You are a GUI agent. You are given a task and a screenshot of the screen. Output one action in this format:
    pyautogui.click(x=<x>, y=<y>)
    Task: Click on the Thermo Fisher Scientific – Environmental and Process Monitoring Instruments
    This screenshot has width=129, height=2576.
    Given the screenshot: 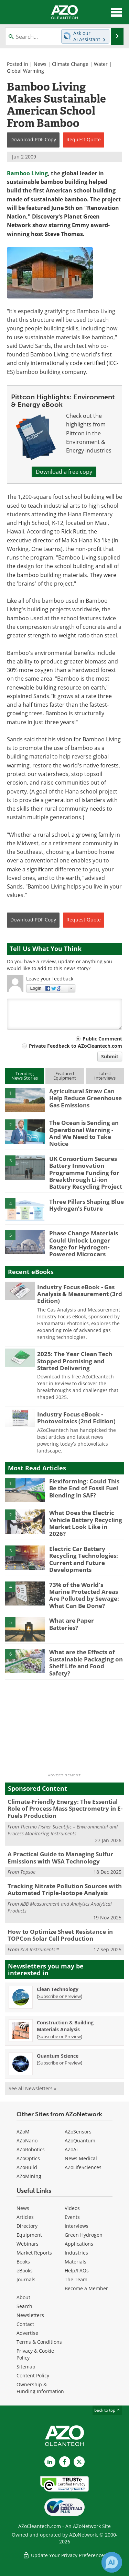 What is the action you would take?
    pyautogui.click(x=63, y=1830)
    